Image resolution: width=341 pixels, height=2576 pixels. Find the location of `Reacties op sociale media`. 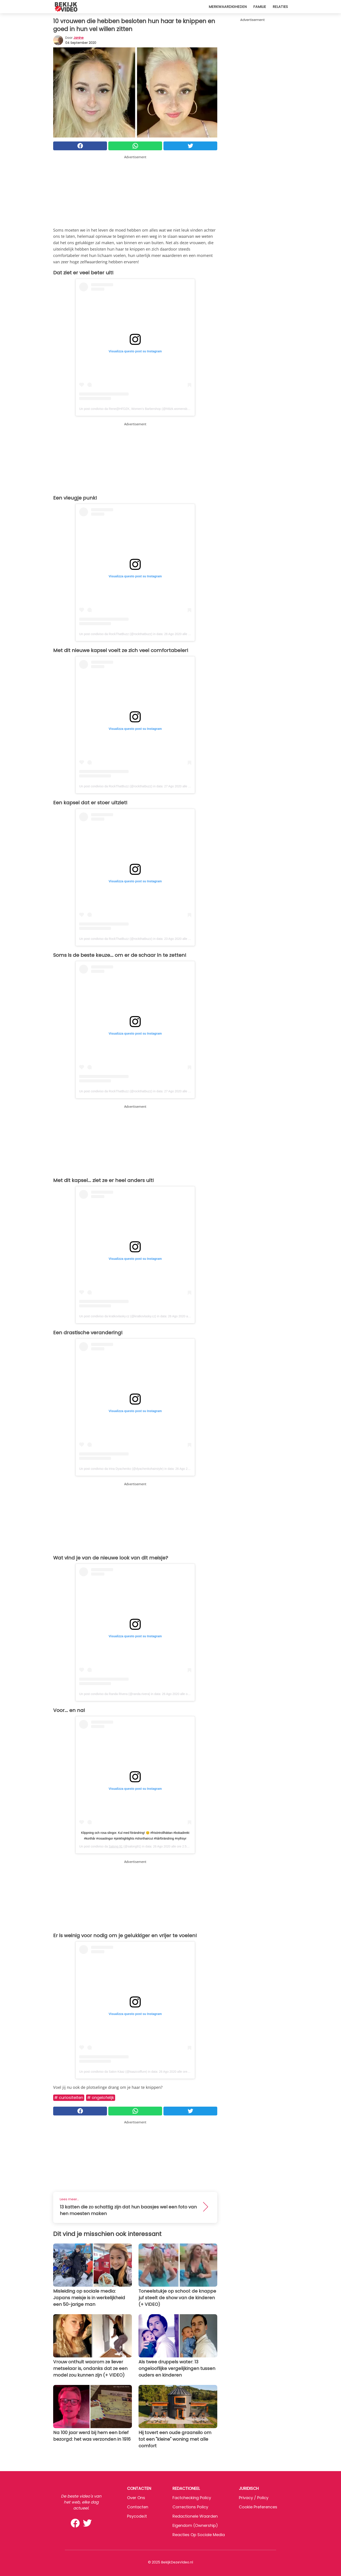

Reacties op sociale media is located at coordinates (198, 2534).